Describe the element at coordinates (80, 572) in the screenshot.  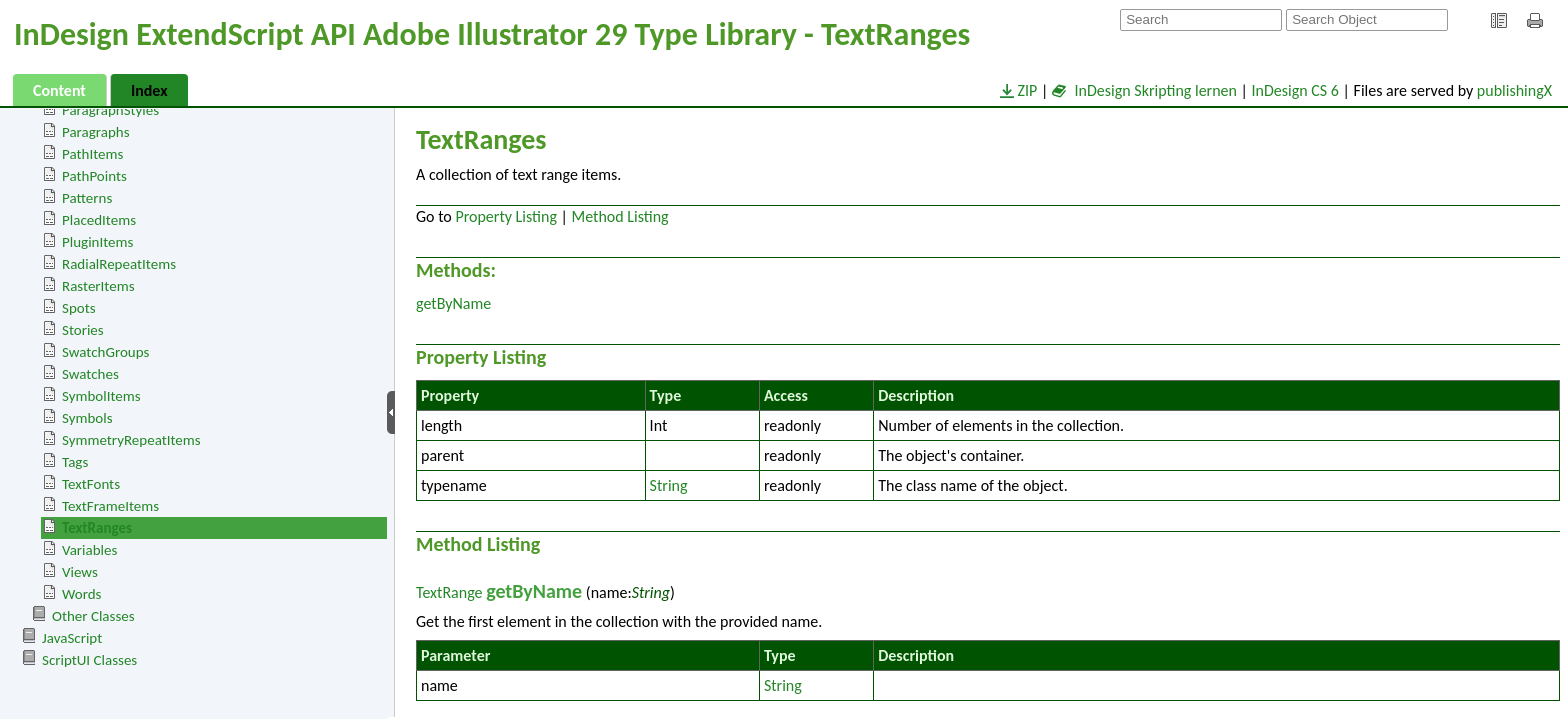
I see `Views` at that location.